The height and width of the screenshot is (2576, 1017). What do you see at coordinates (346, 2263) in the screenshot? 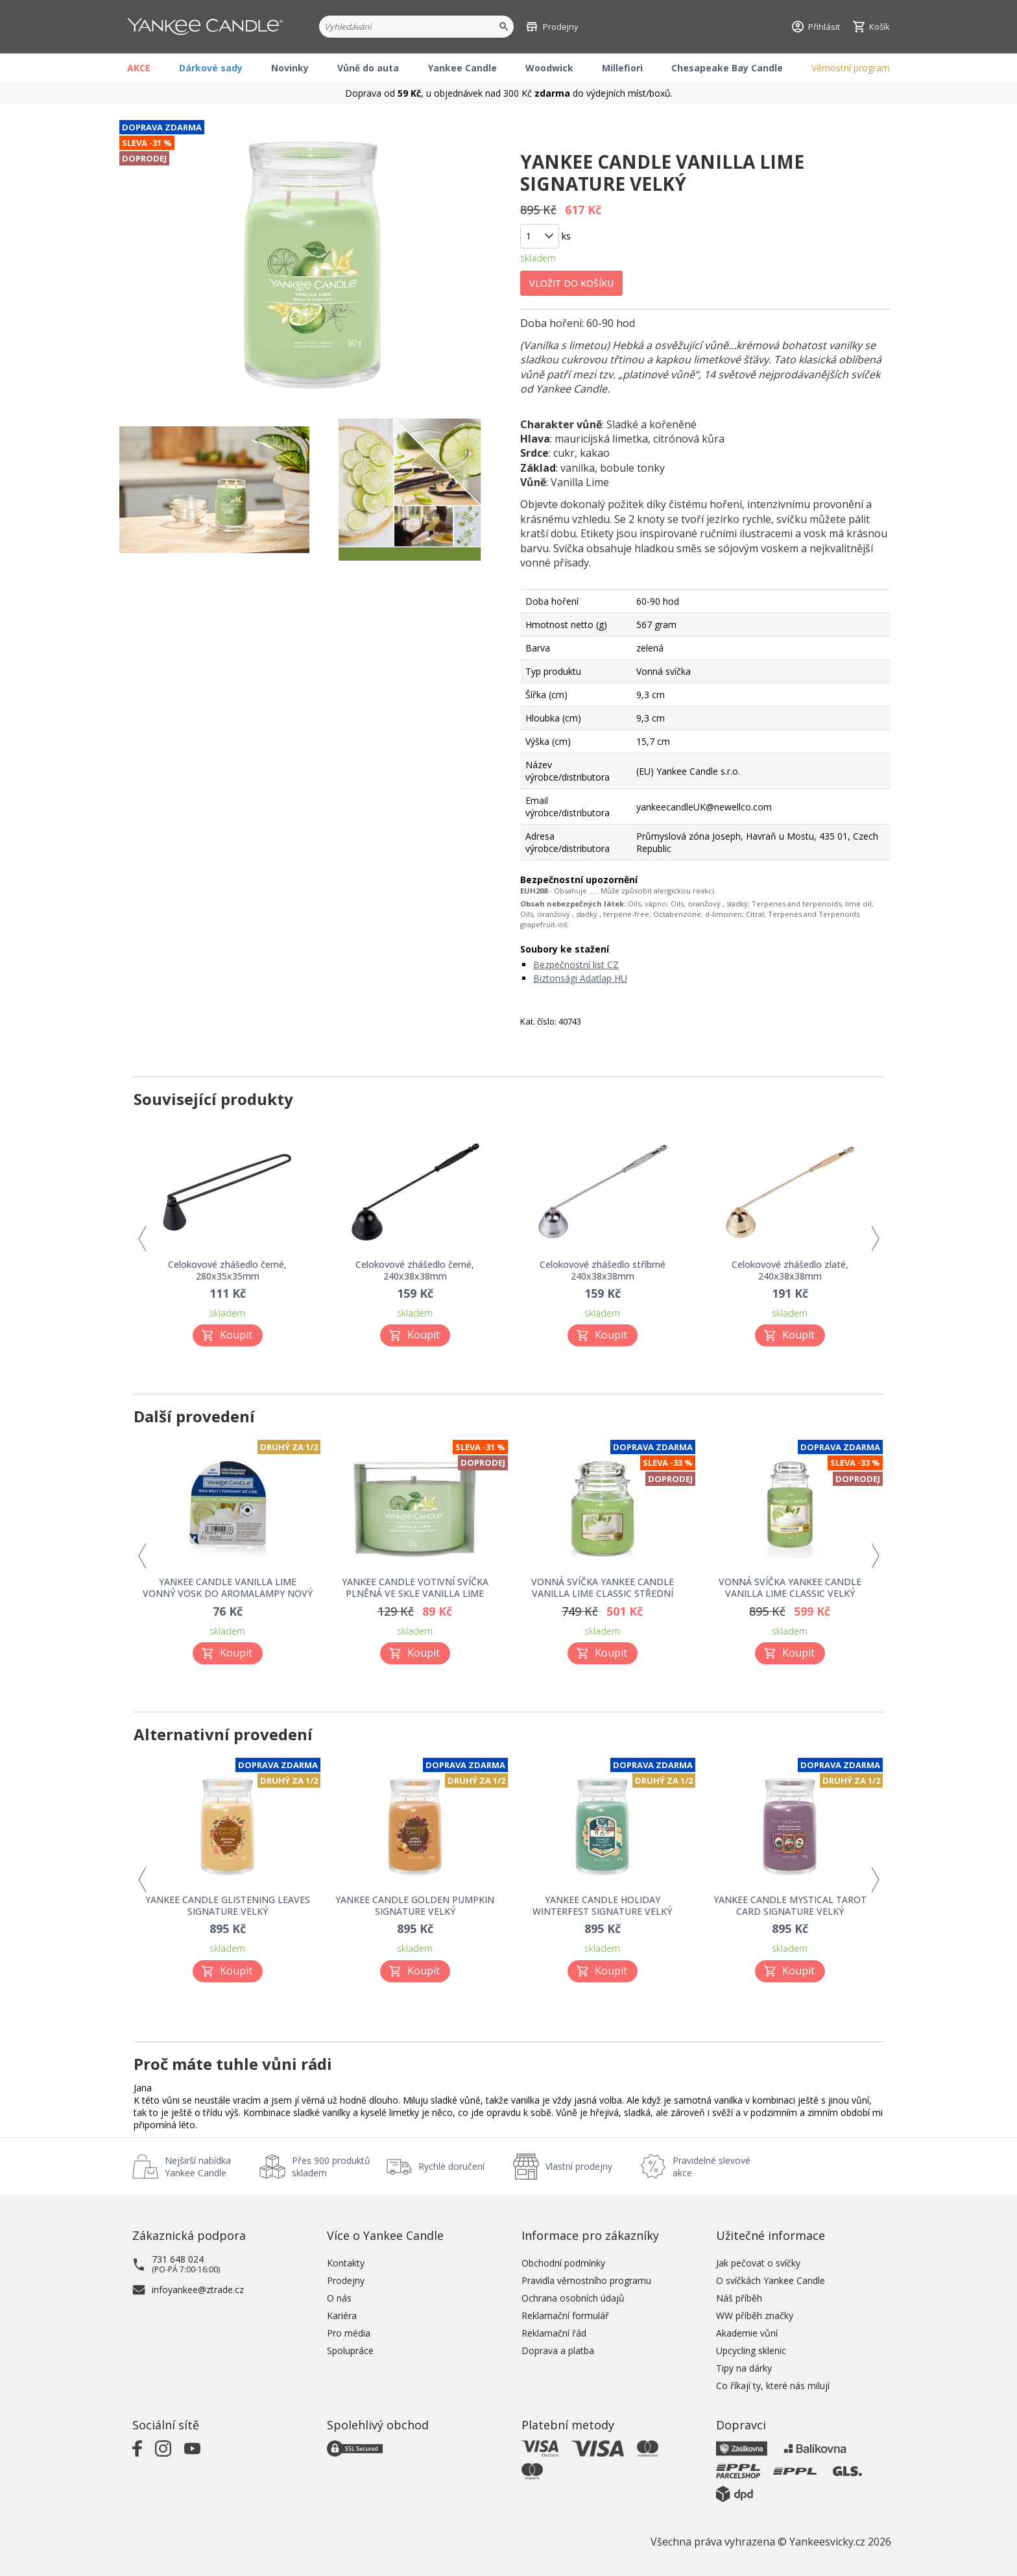
I see `Kontakty` at bounding box center [346, 2263].